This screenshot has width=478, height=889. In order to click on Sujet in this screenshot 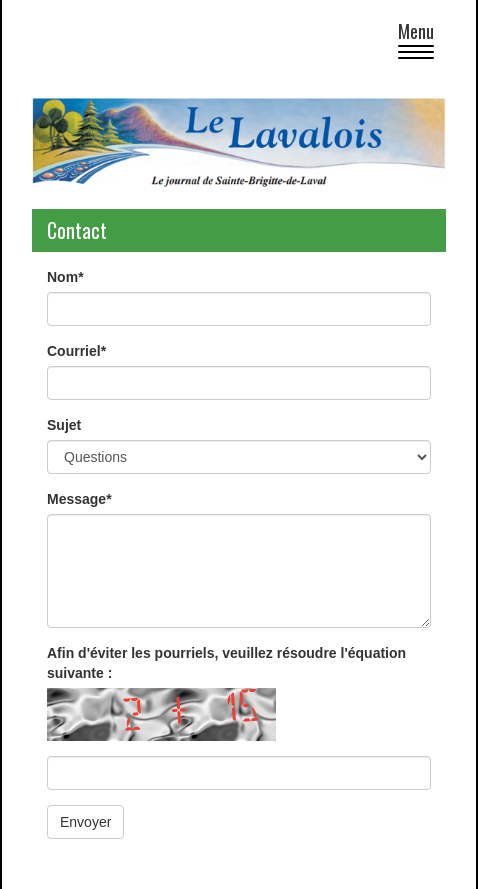, I will do `click(64, 425)`.